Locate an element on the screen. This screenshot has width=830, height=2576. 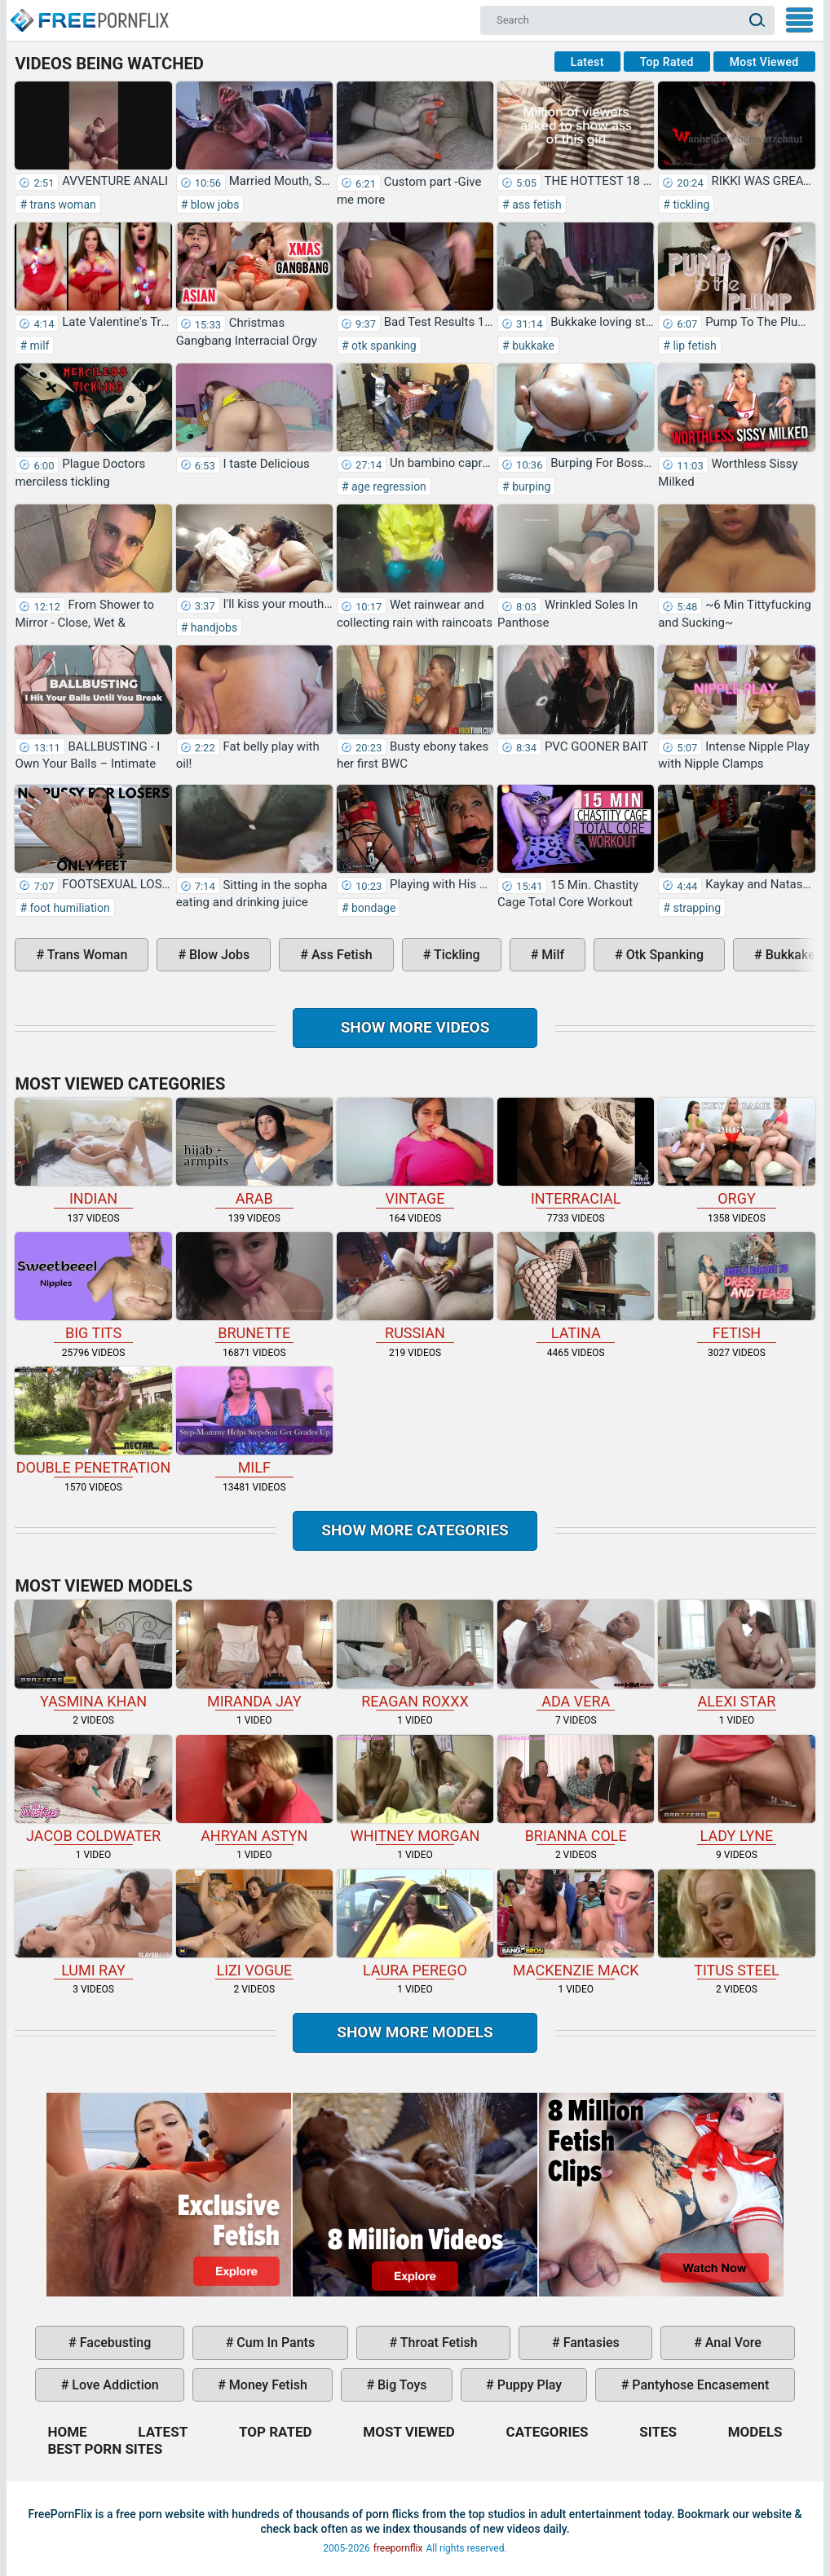
My Menu is located at coordinates (799, 20).